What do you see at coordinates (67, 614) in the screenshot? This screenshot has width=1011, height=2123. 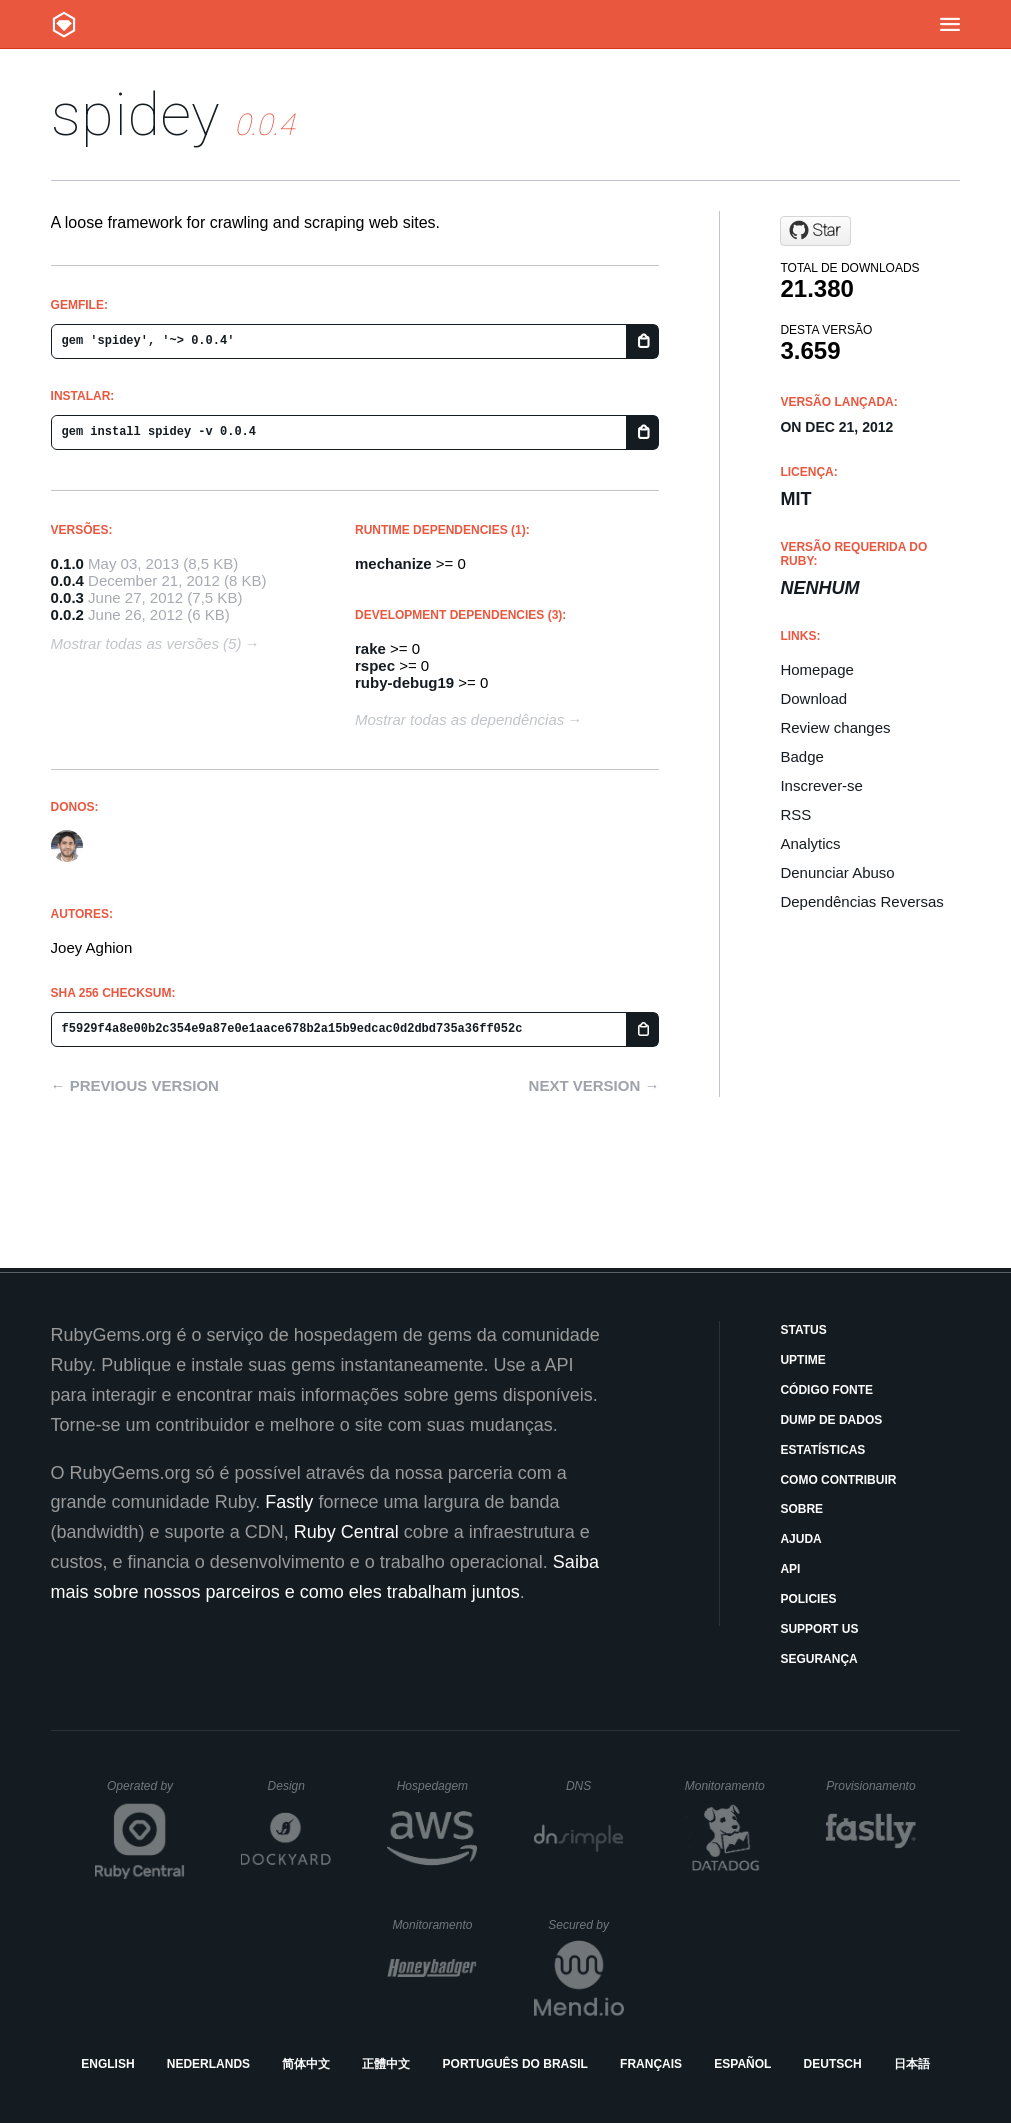 I see `0.0.2` at bounding box center [67, 614].